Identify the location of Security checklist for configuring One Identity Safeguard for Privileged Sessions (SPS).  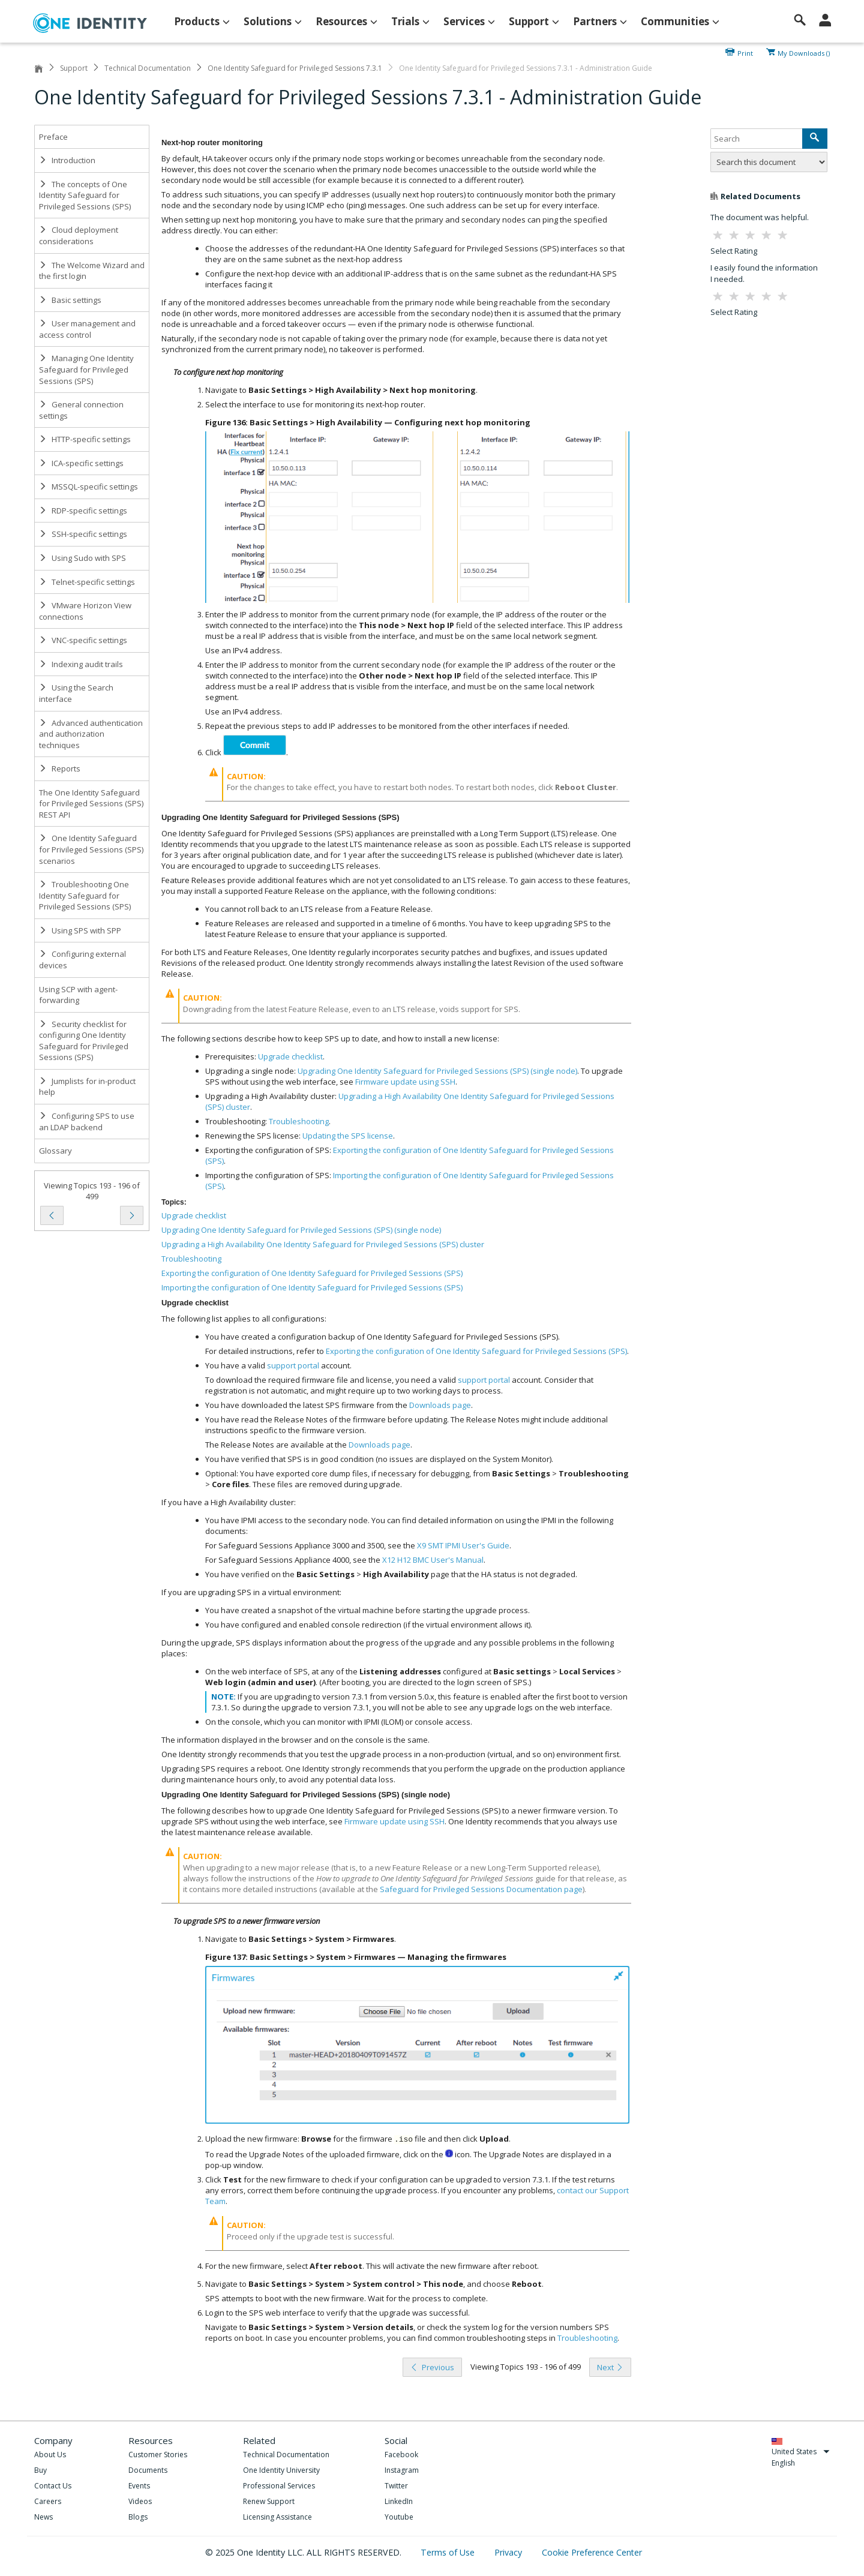
(83, 1041).